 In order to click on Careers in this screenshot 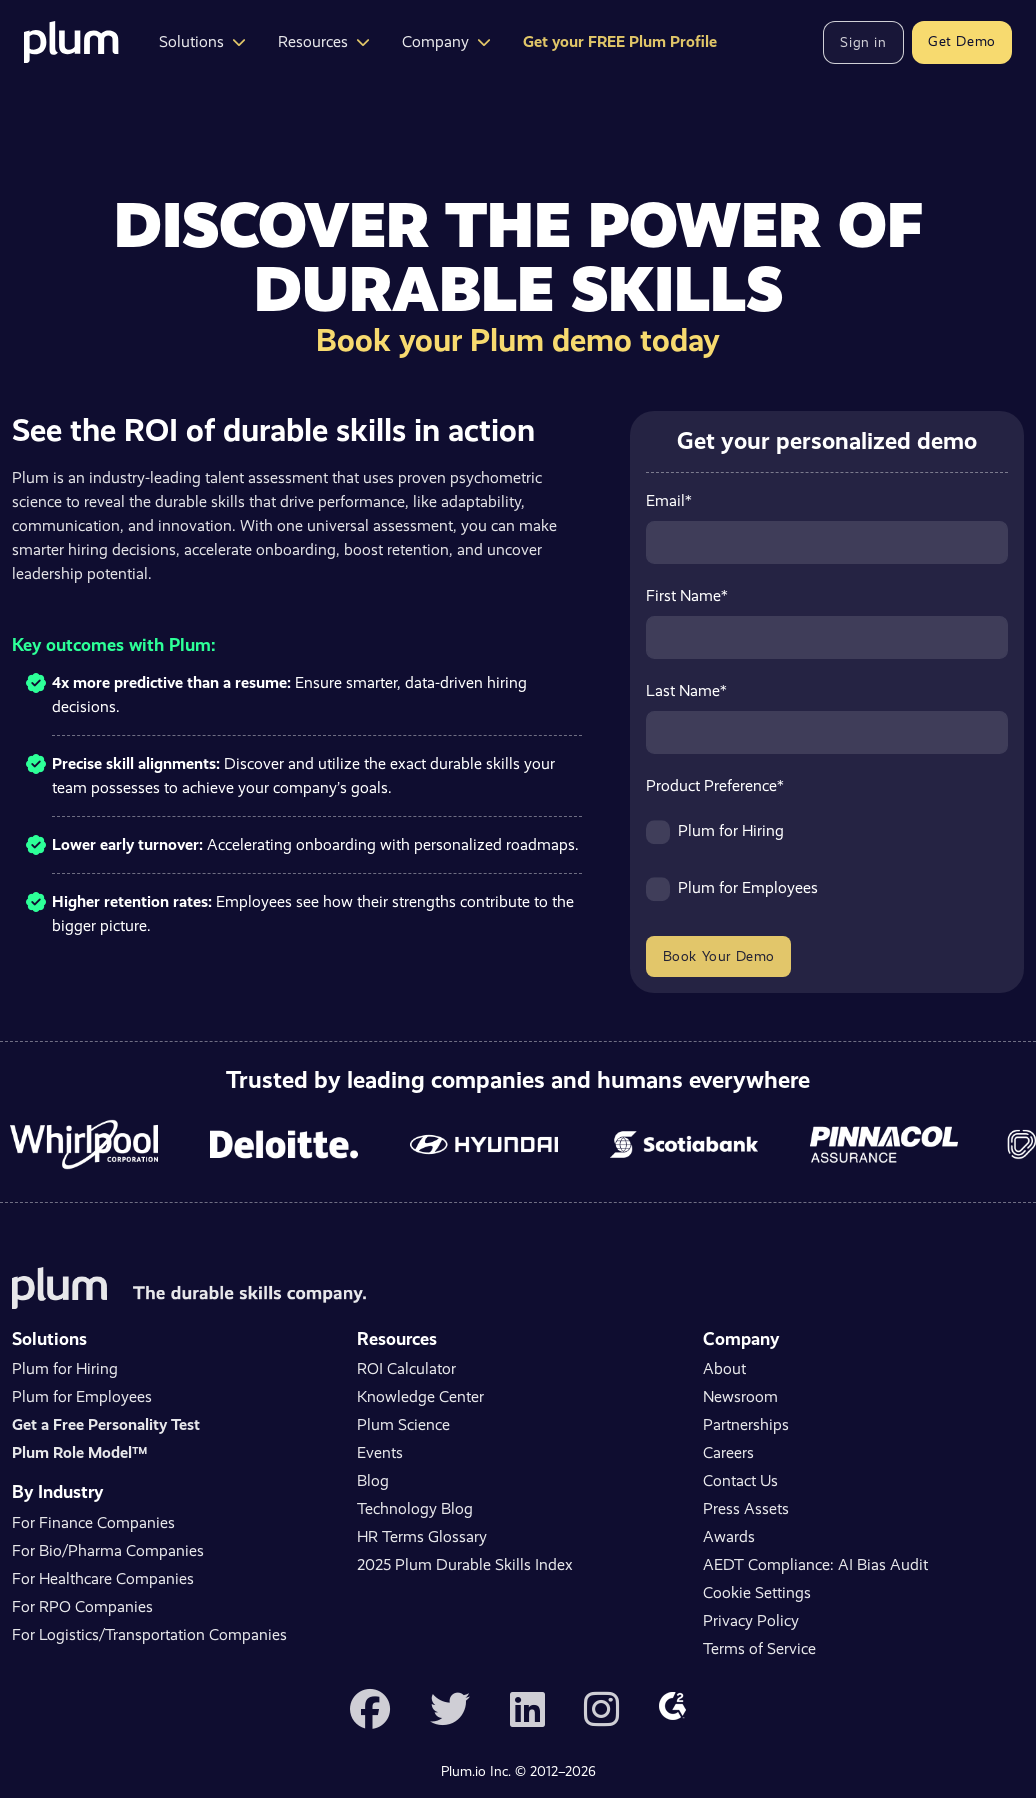, I will do `click(728, 1452)`.